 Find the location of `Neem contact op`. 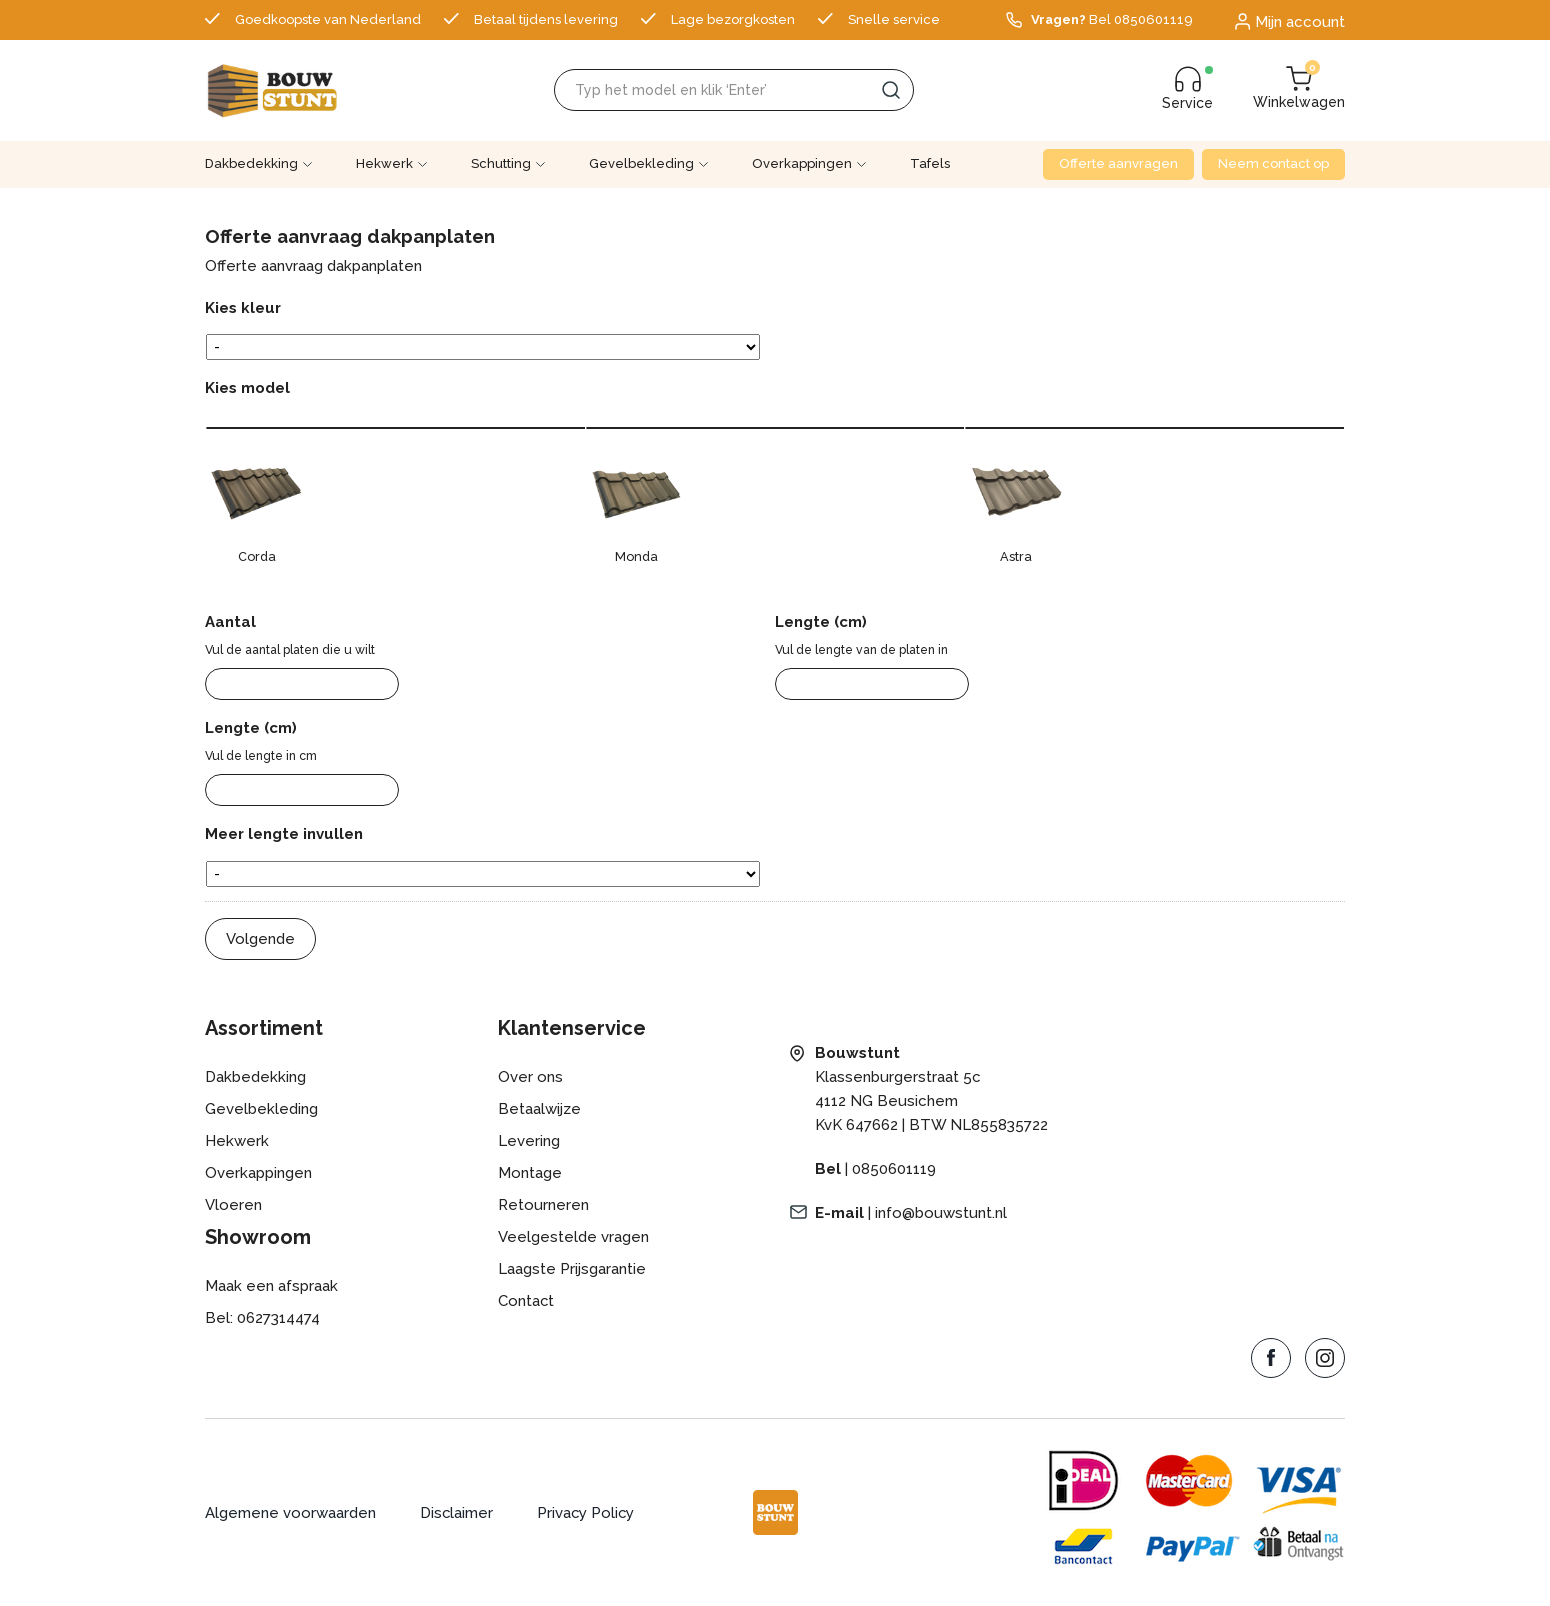

Neem contact op is located at coordinates (1273, 163).